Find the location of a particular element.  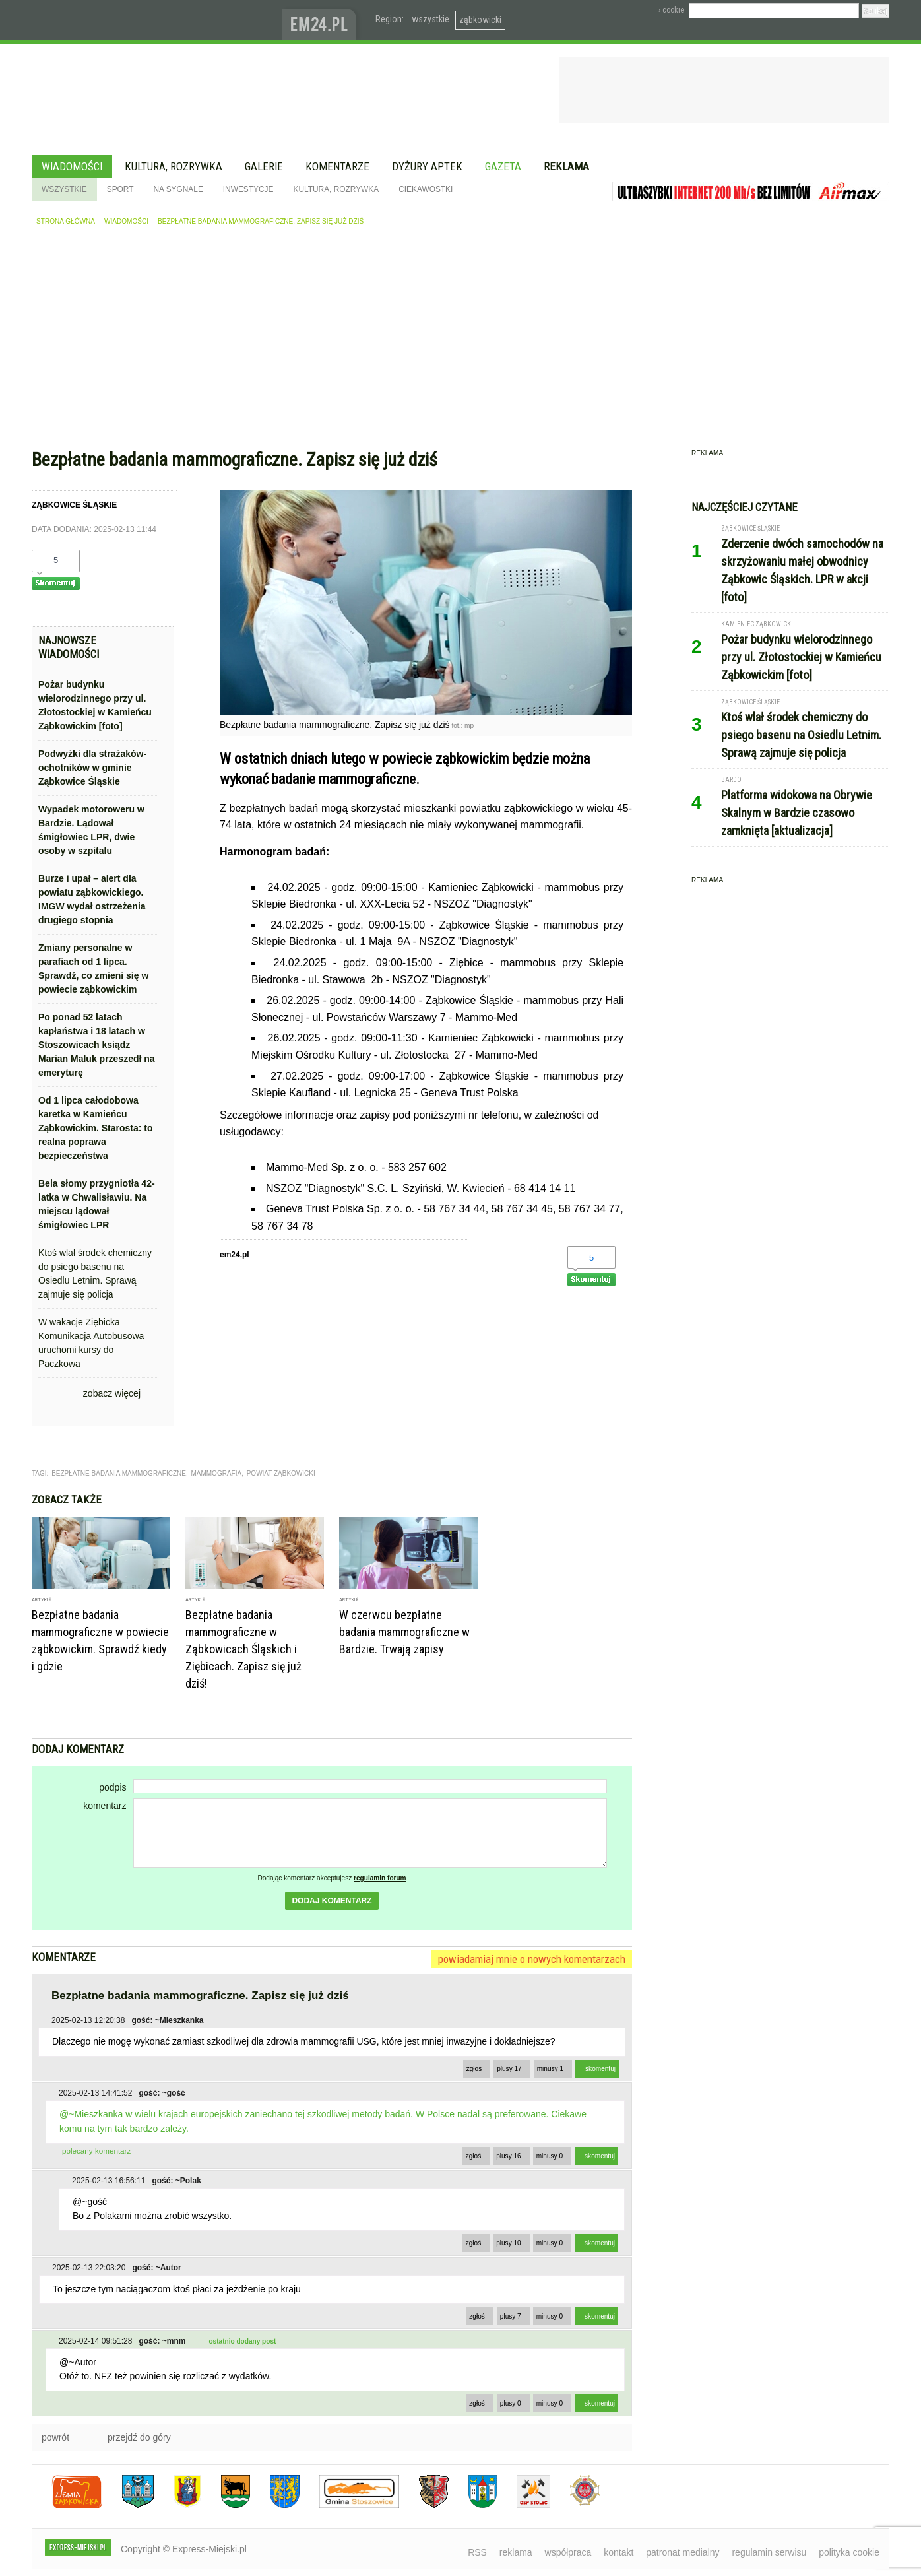

Sport is located at coordinates (120, 189).